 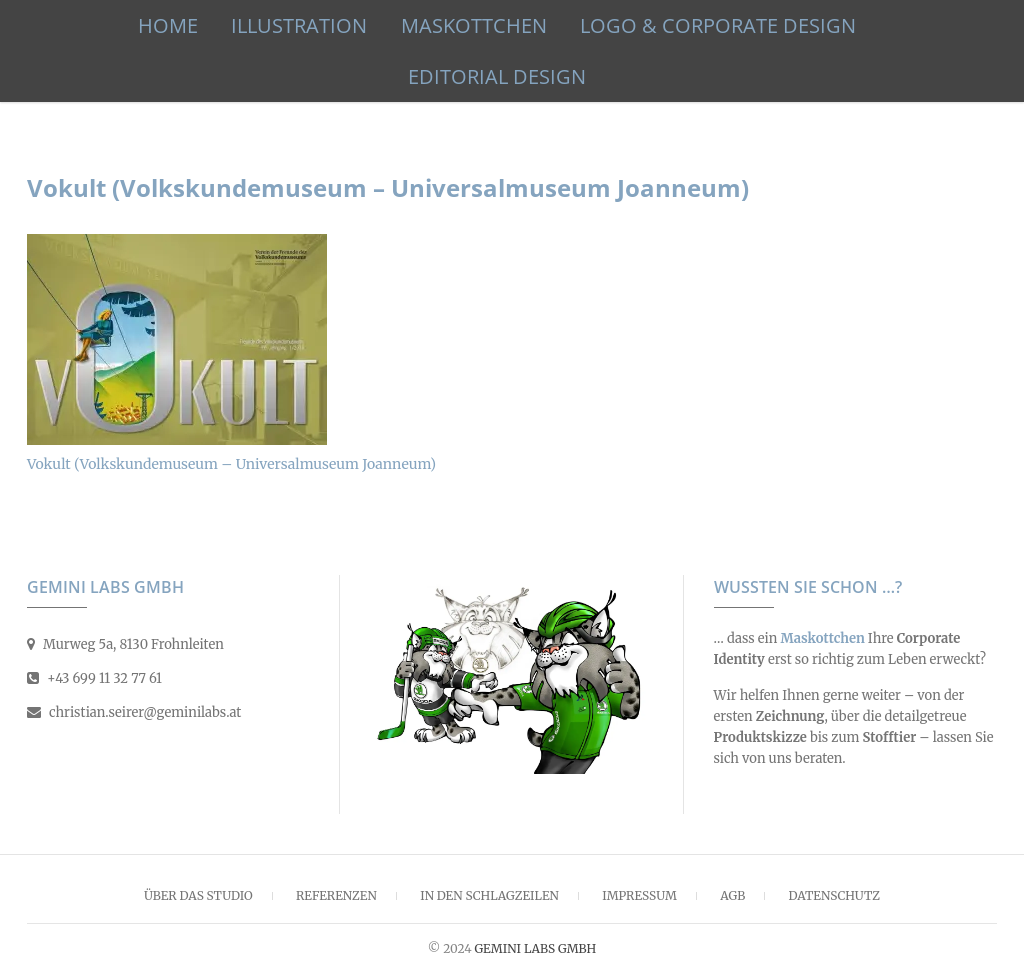 I want to click on Logo & Corporate Design, so click(x=718, y=25).